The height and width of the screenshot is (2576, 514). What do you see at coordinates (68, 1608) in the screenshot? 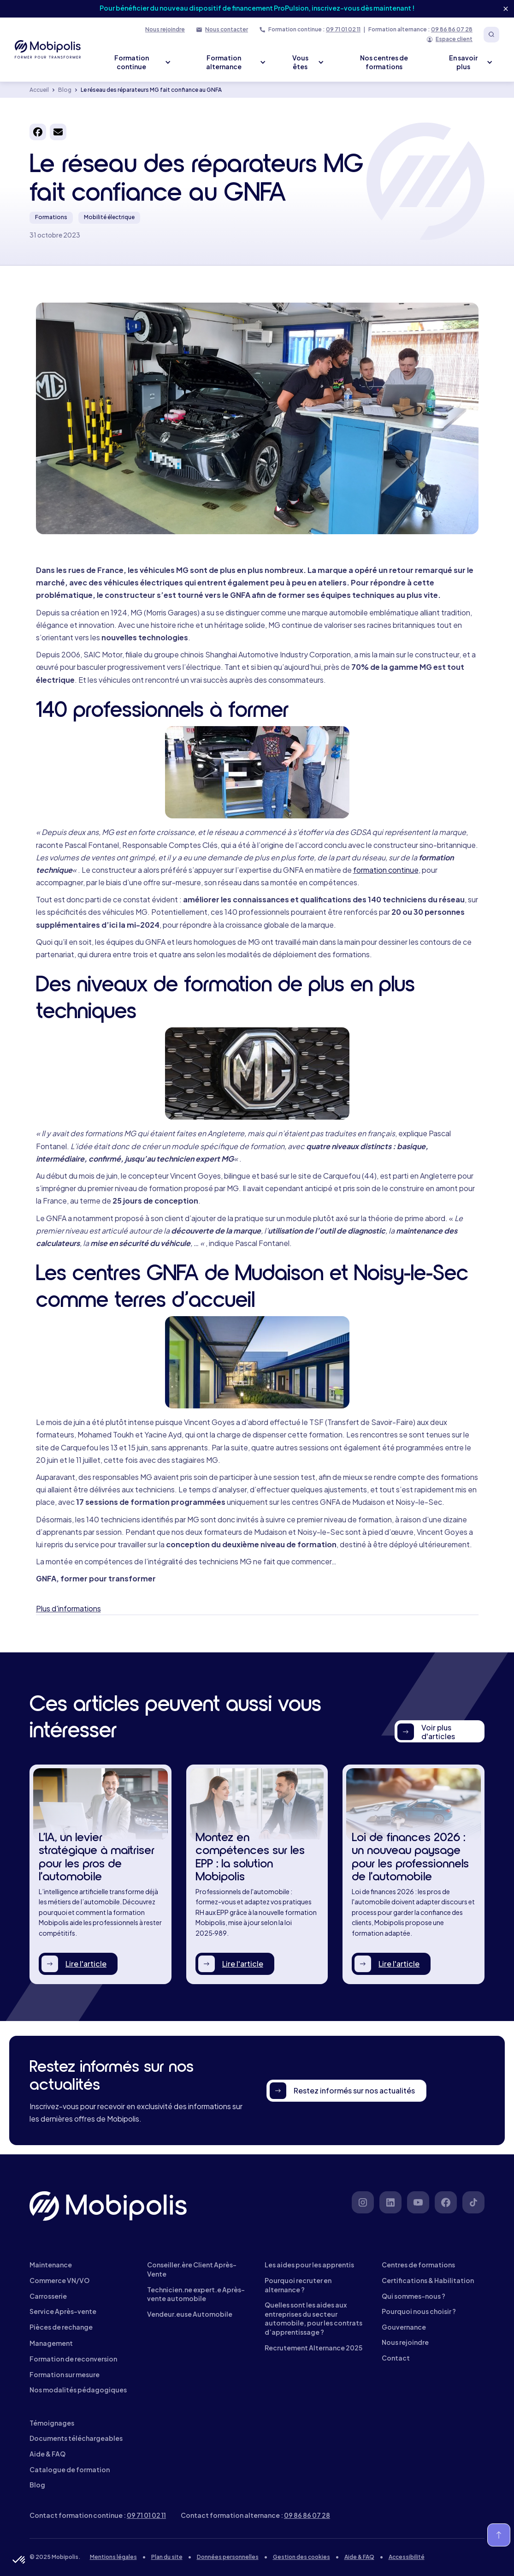
I see `Plus d'informations` at bounding box center [68, 1608].